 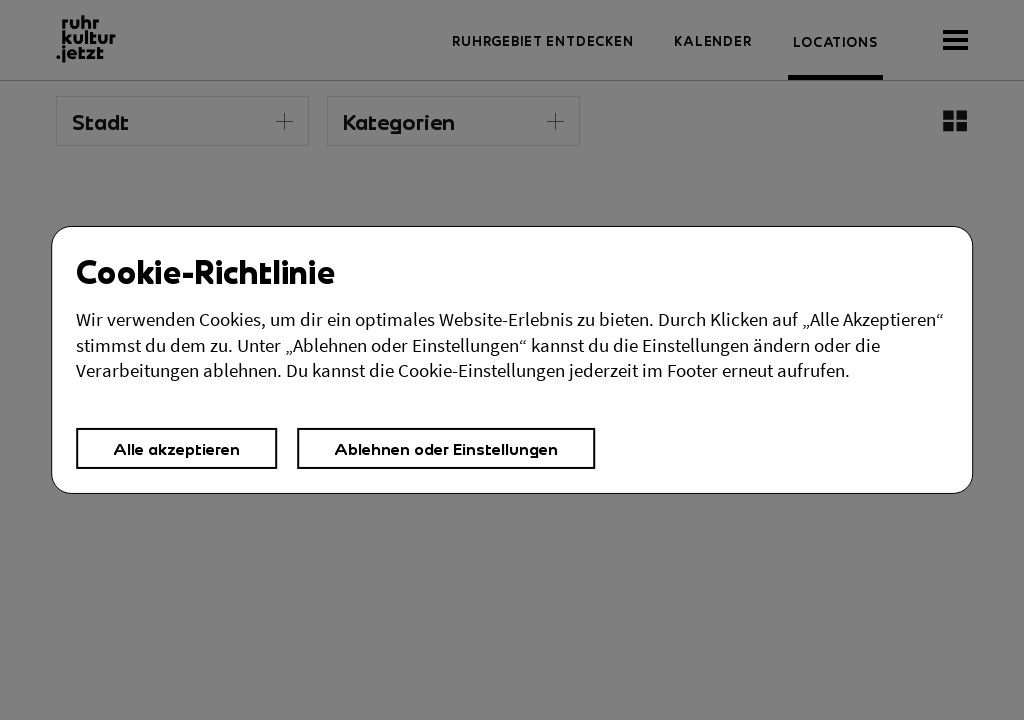 What do you see at coordinates (176, 448) in the screenshot?
I see `Alle akzeptieren [button]` at bounding box center [176, 448].